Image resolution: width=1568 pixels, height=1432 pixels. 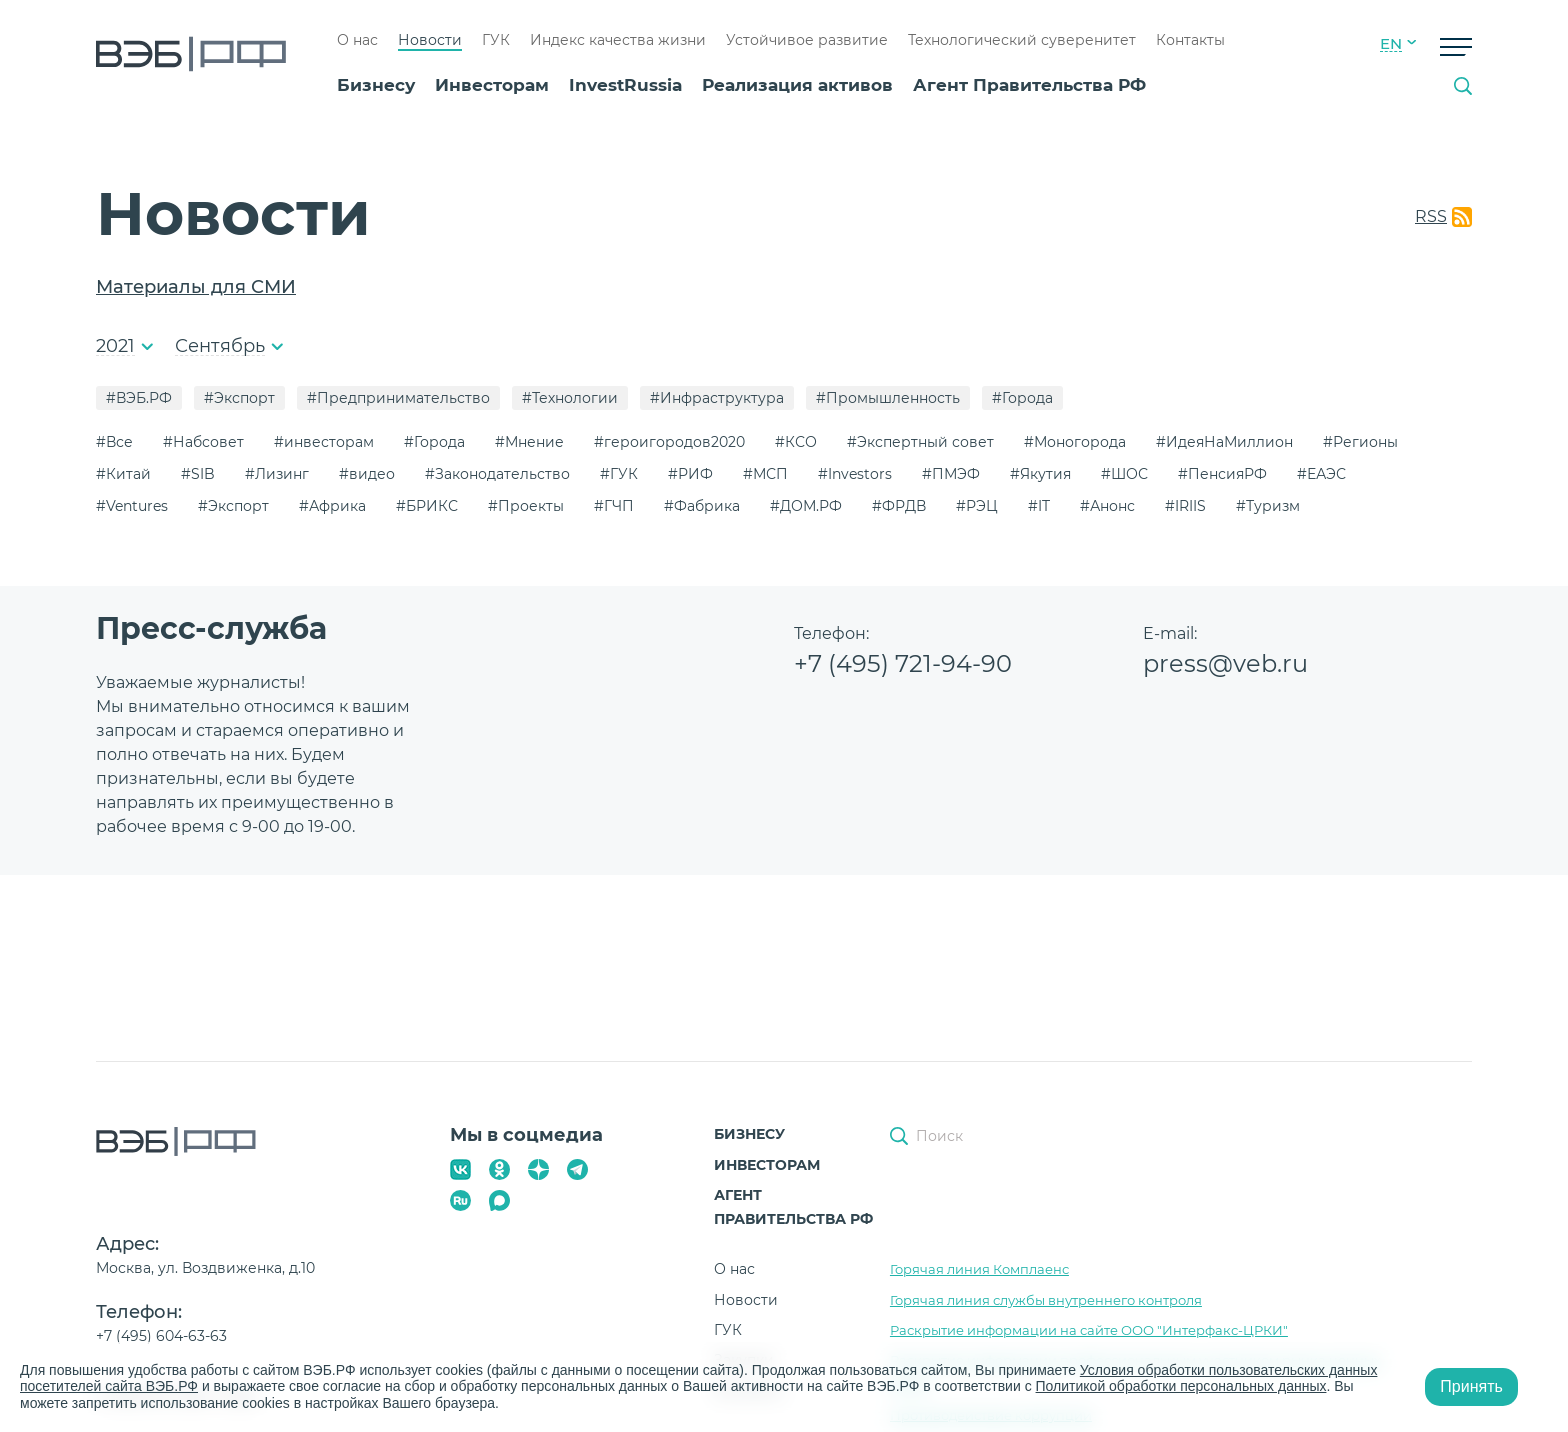 I want to click on #Законодательство, so click(x=497, y=474).